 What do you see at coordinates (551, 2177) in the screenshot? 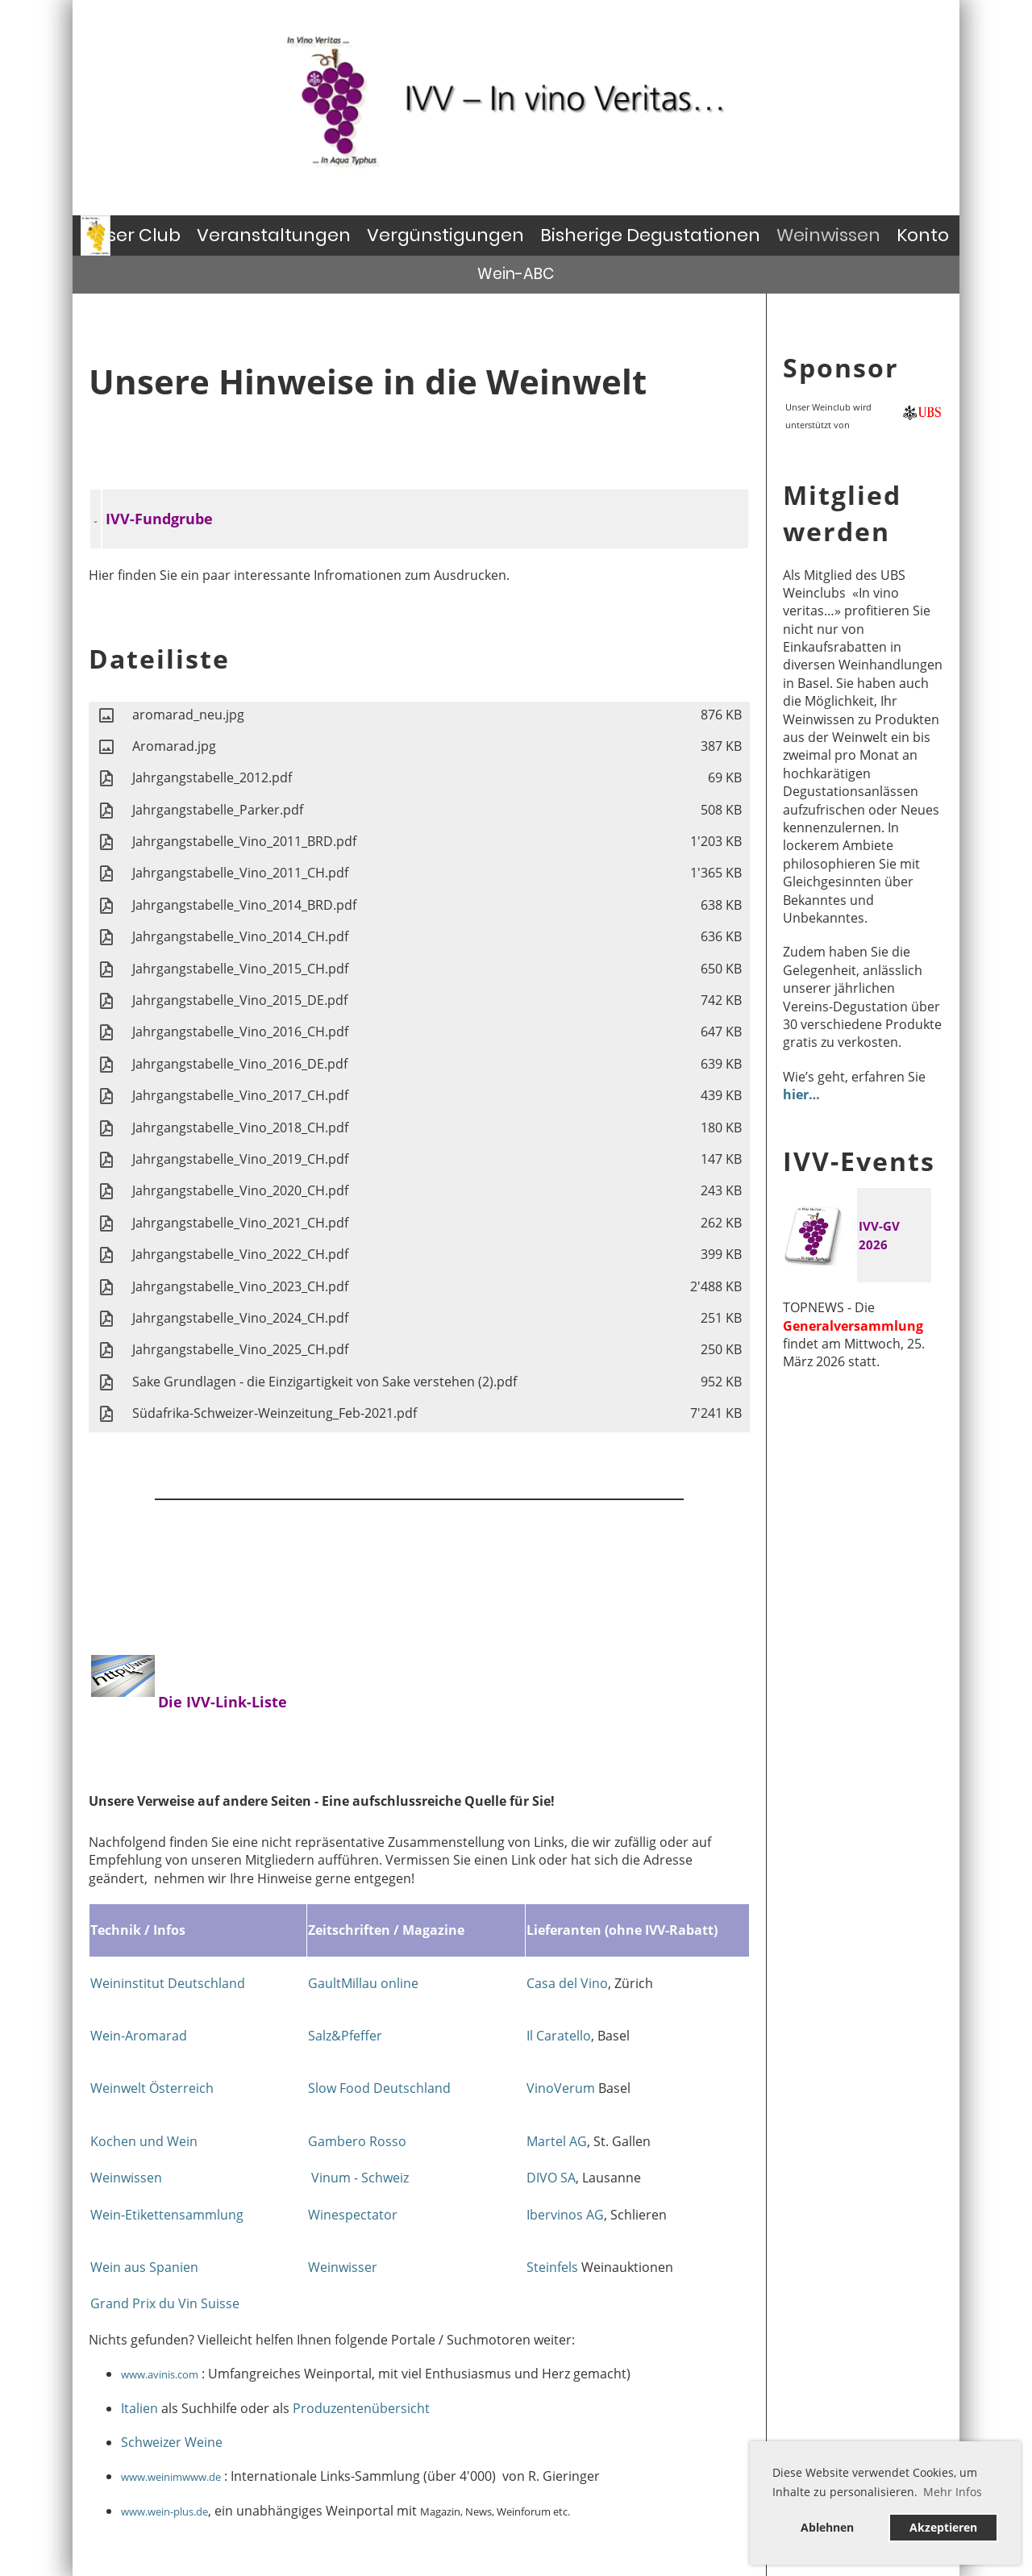
I see `DIVO SA` at bounding box center [551, 2177].